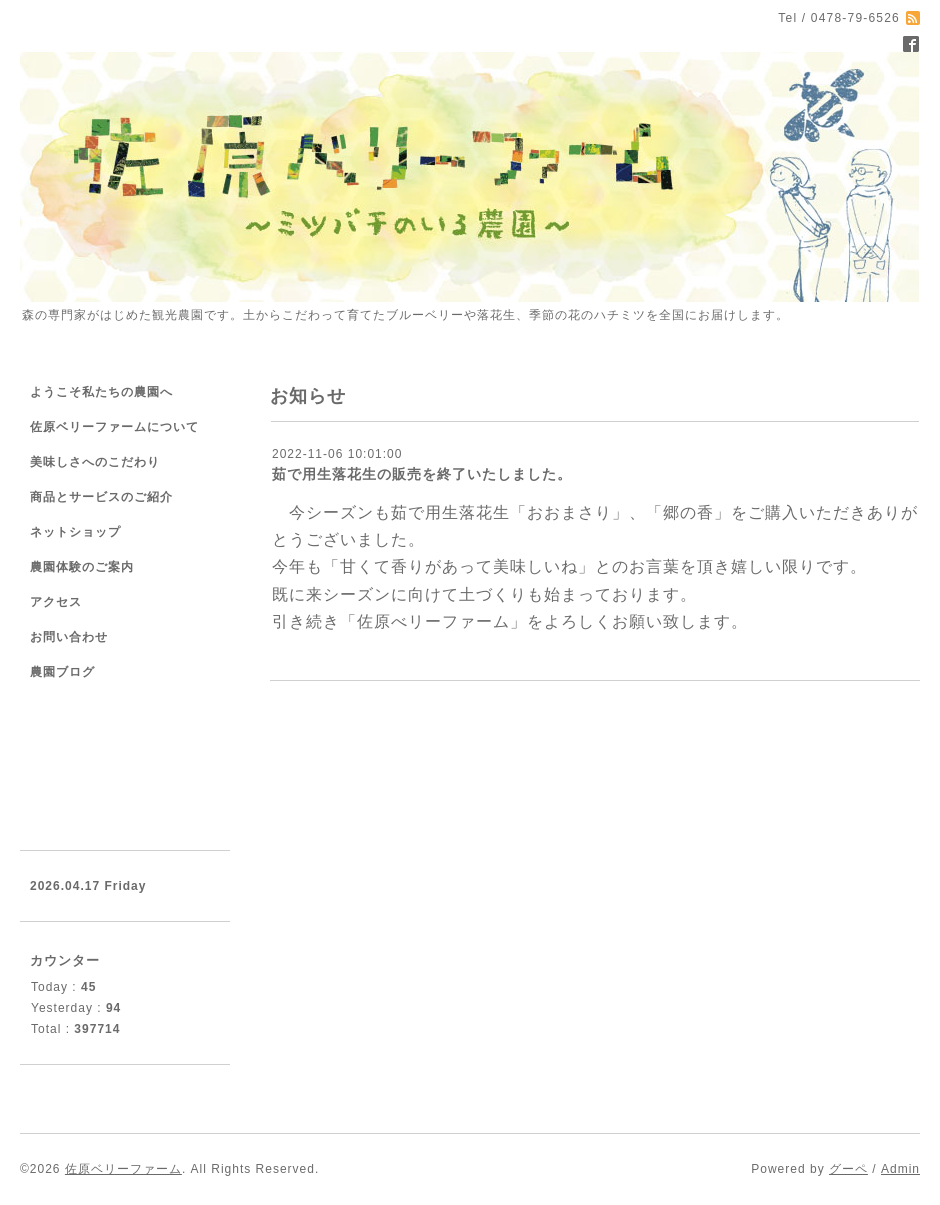 This screenshot has height=1205, width=940. I want to click on 茹で用生落花生の販売を終了いたしました。, so click(422, 474).